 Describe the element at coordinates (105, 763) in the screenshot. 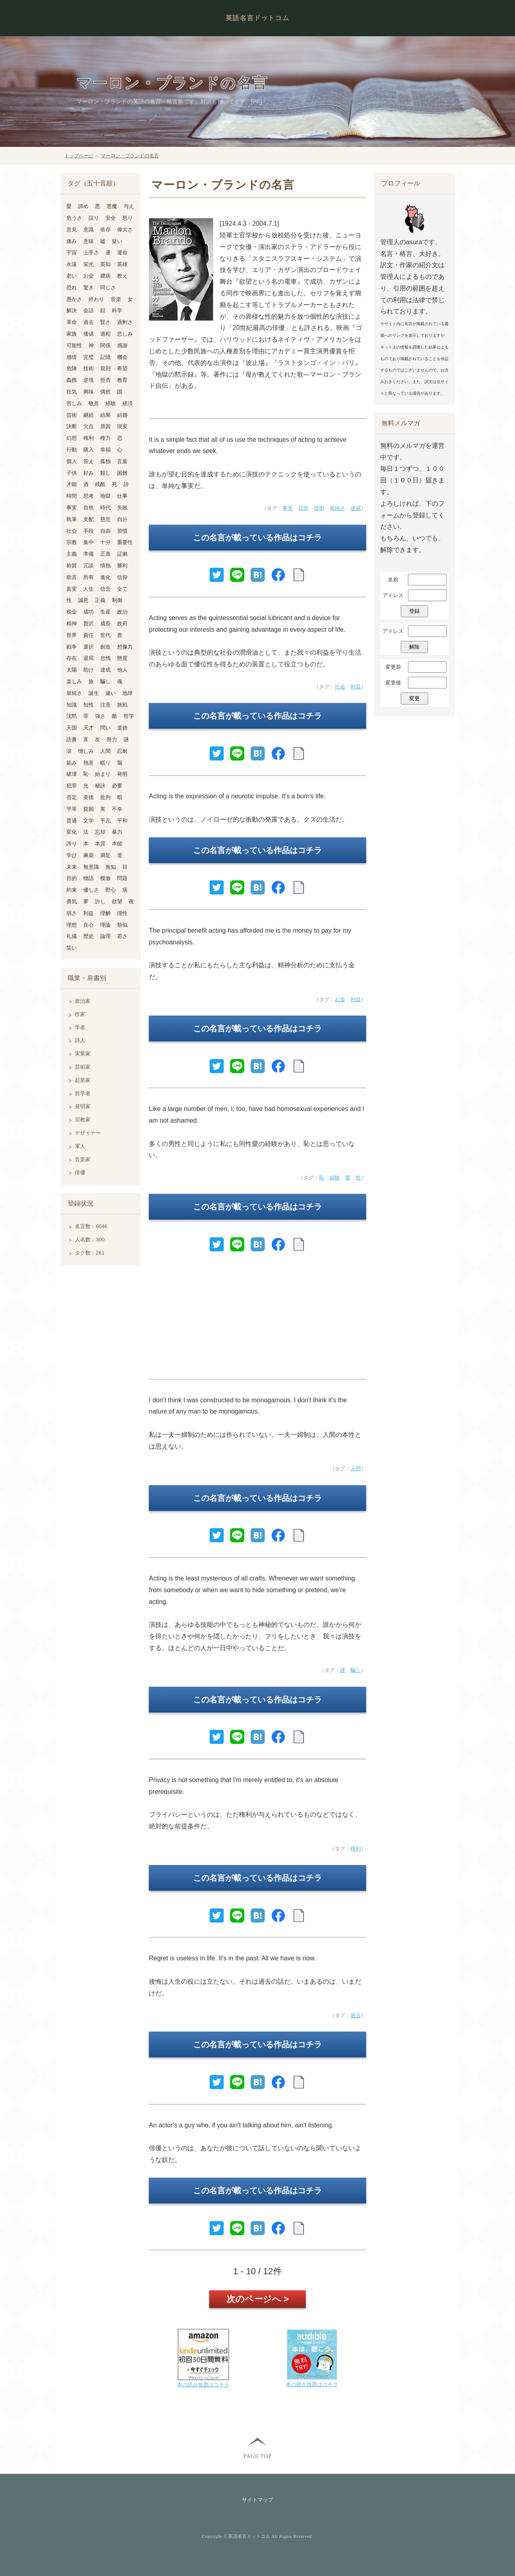

I see `眠り` at that location.